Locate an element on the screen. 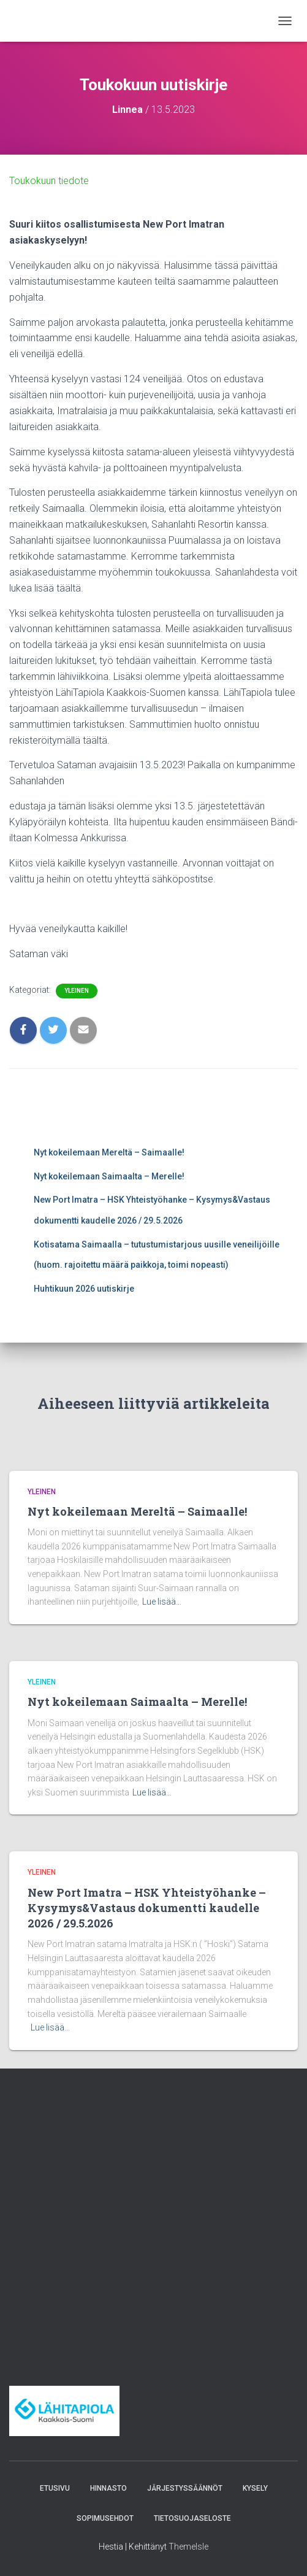 The height and width of the screenshot is (2576, 307). Järjestyssäännöt is located at coordinates (184, 2488).